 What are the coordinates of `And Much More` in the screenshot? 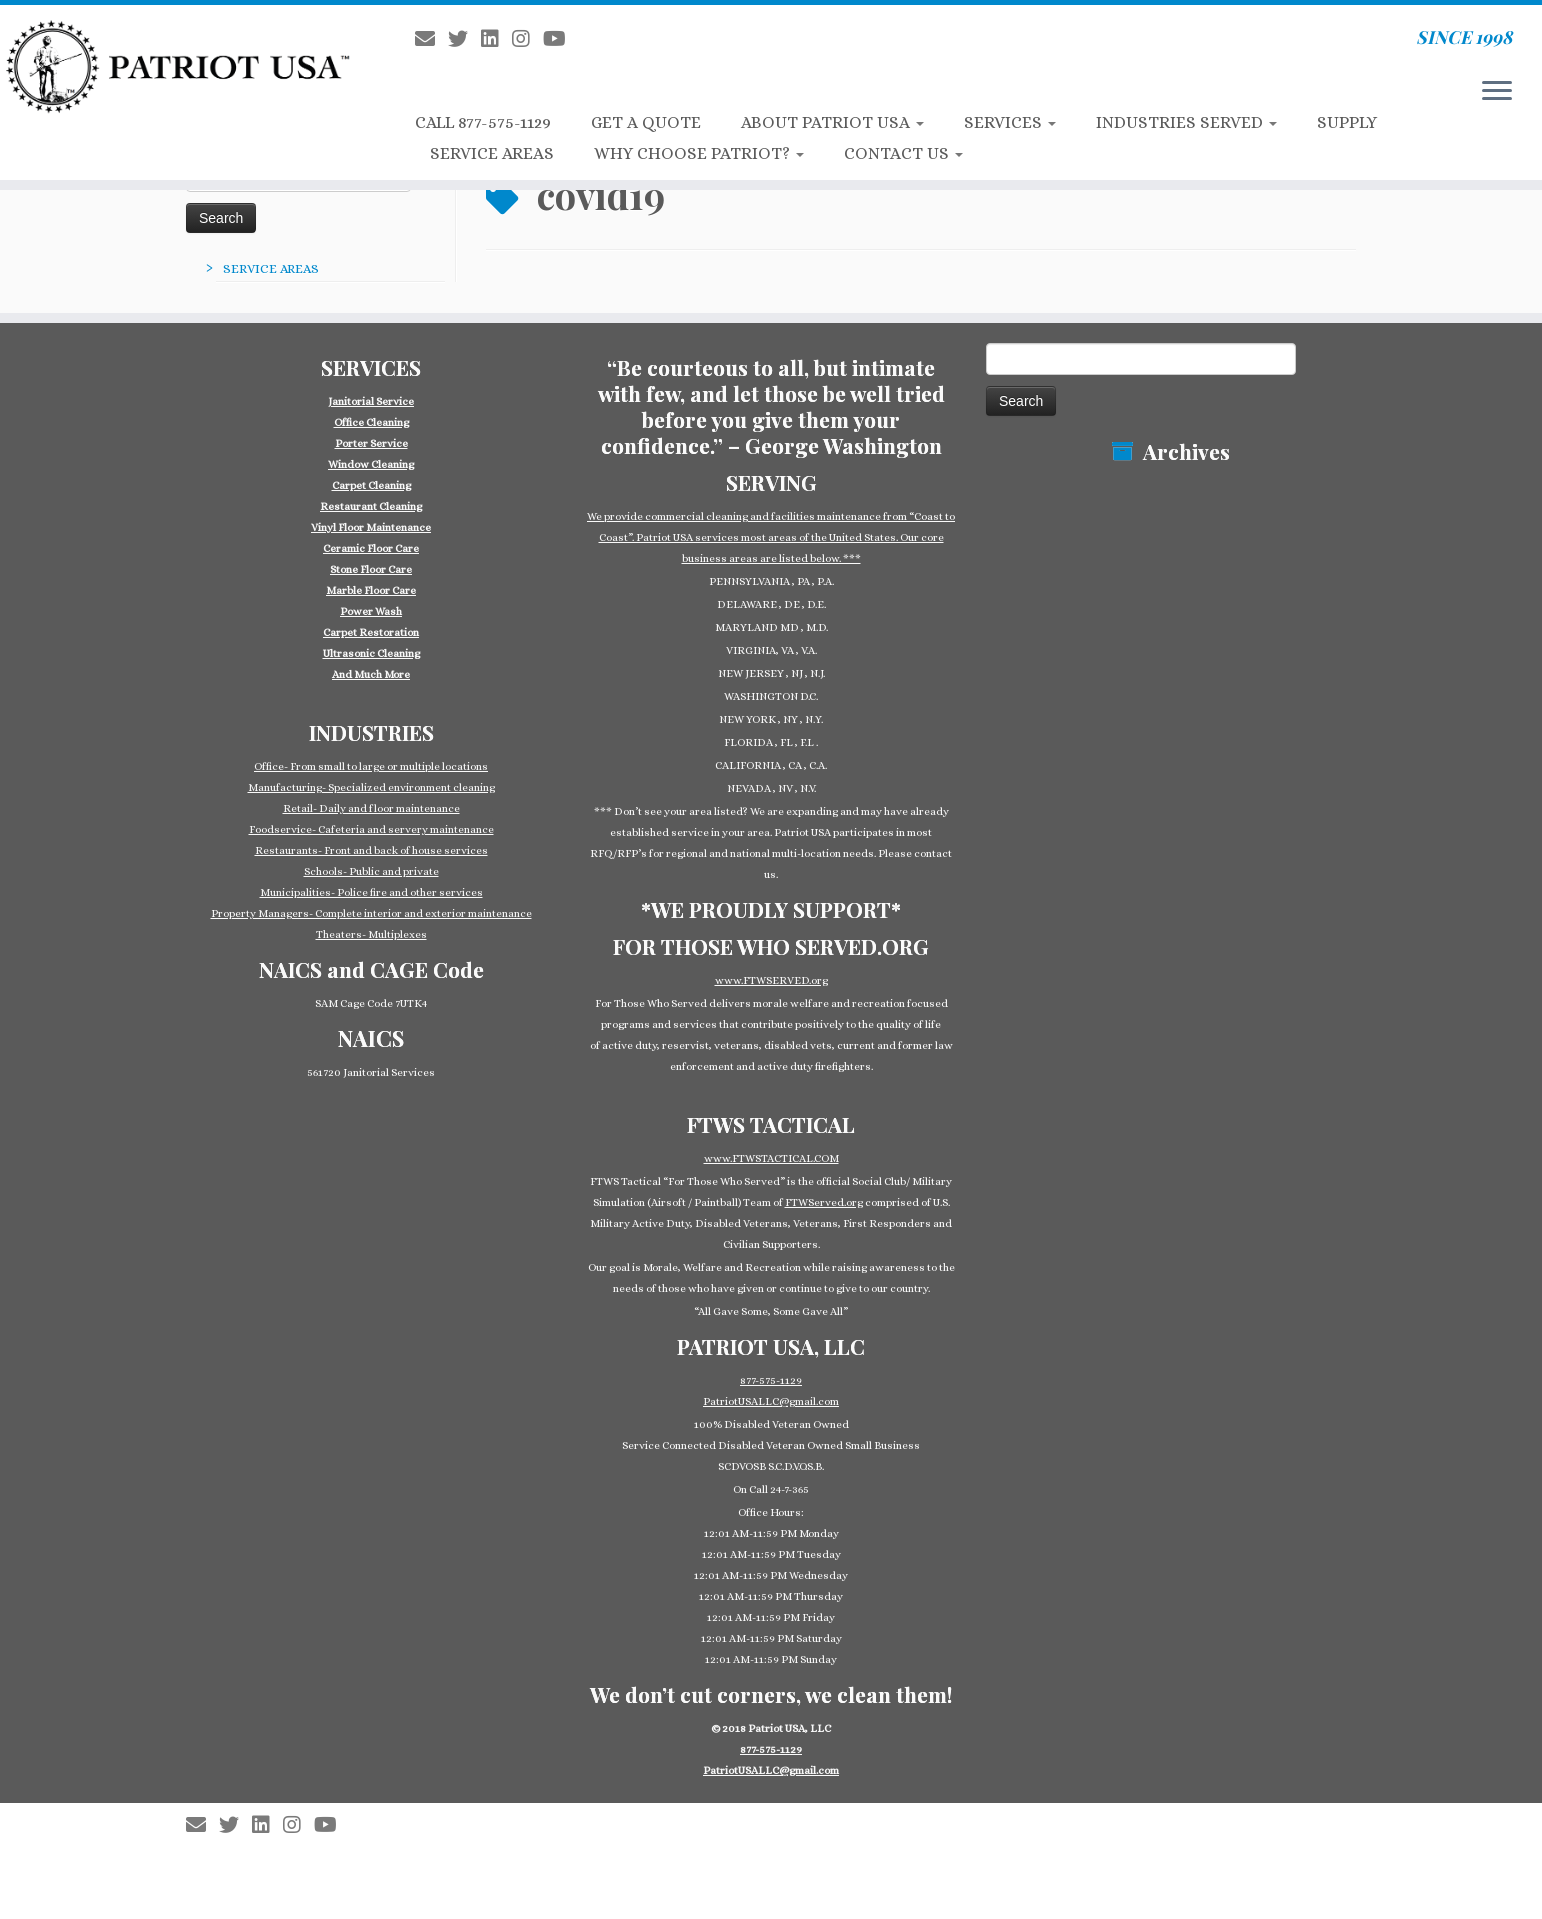 It's located at (371, 674).